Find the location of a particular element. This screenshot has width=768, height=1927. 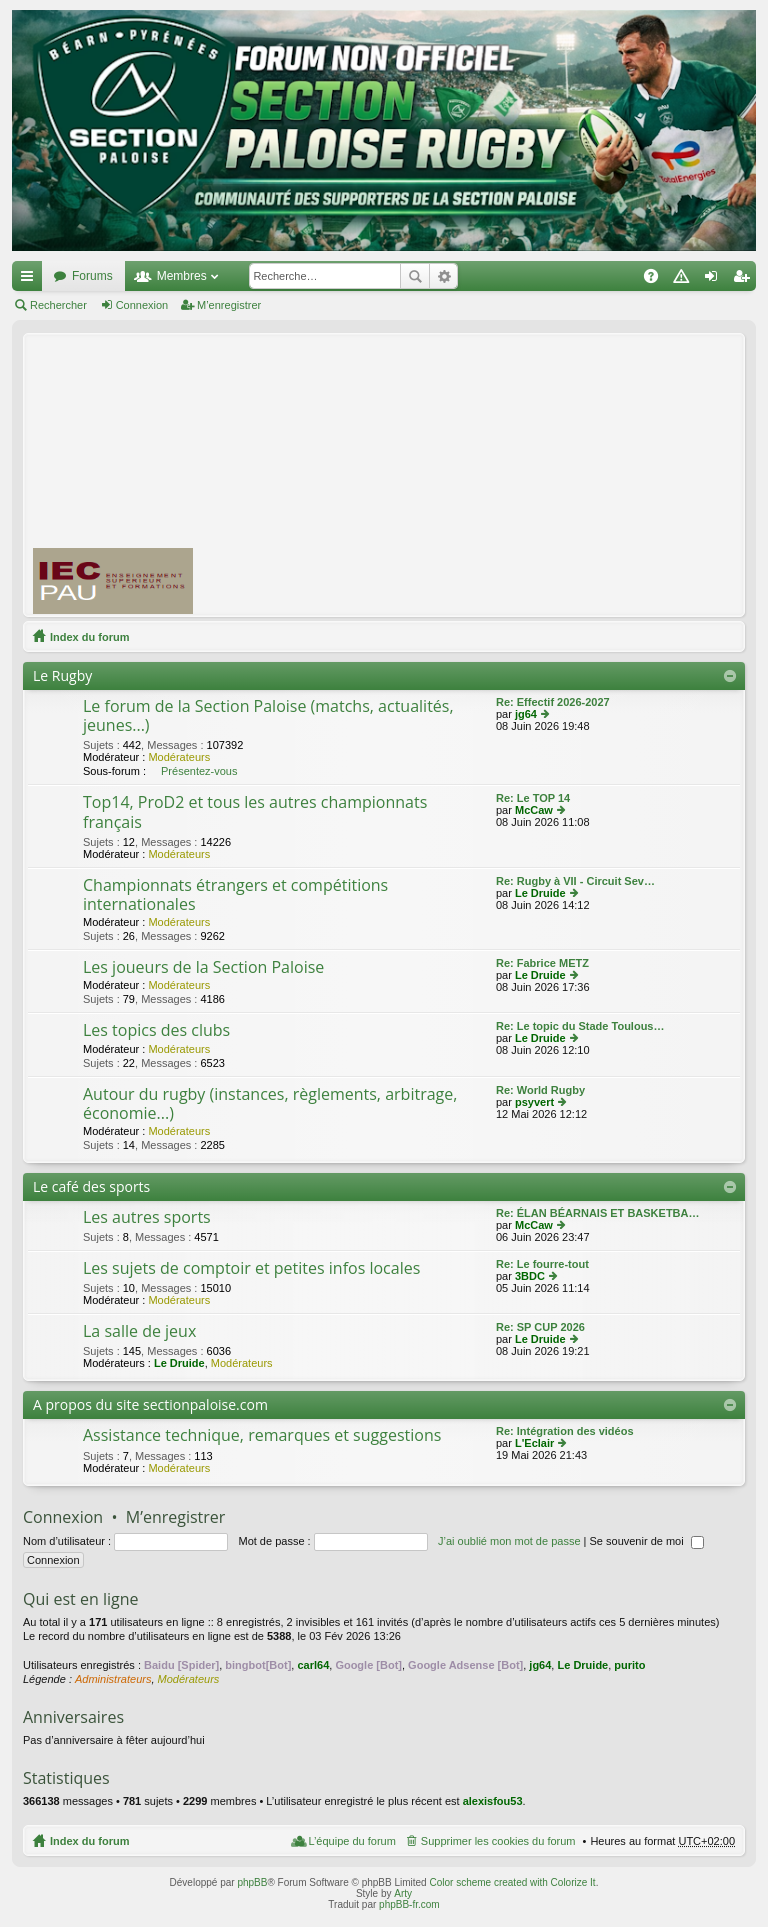

Accès rapide is located at coordinates (31, 280).